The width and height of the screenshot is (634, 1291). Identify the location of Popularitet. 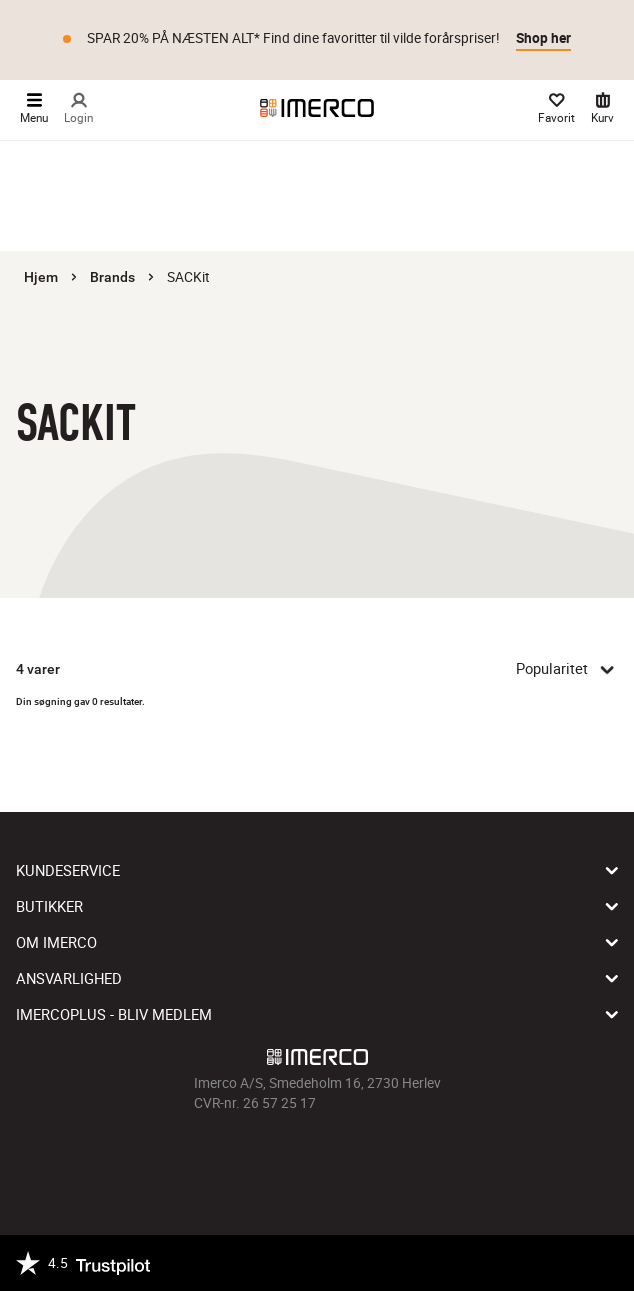
(567, 669).